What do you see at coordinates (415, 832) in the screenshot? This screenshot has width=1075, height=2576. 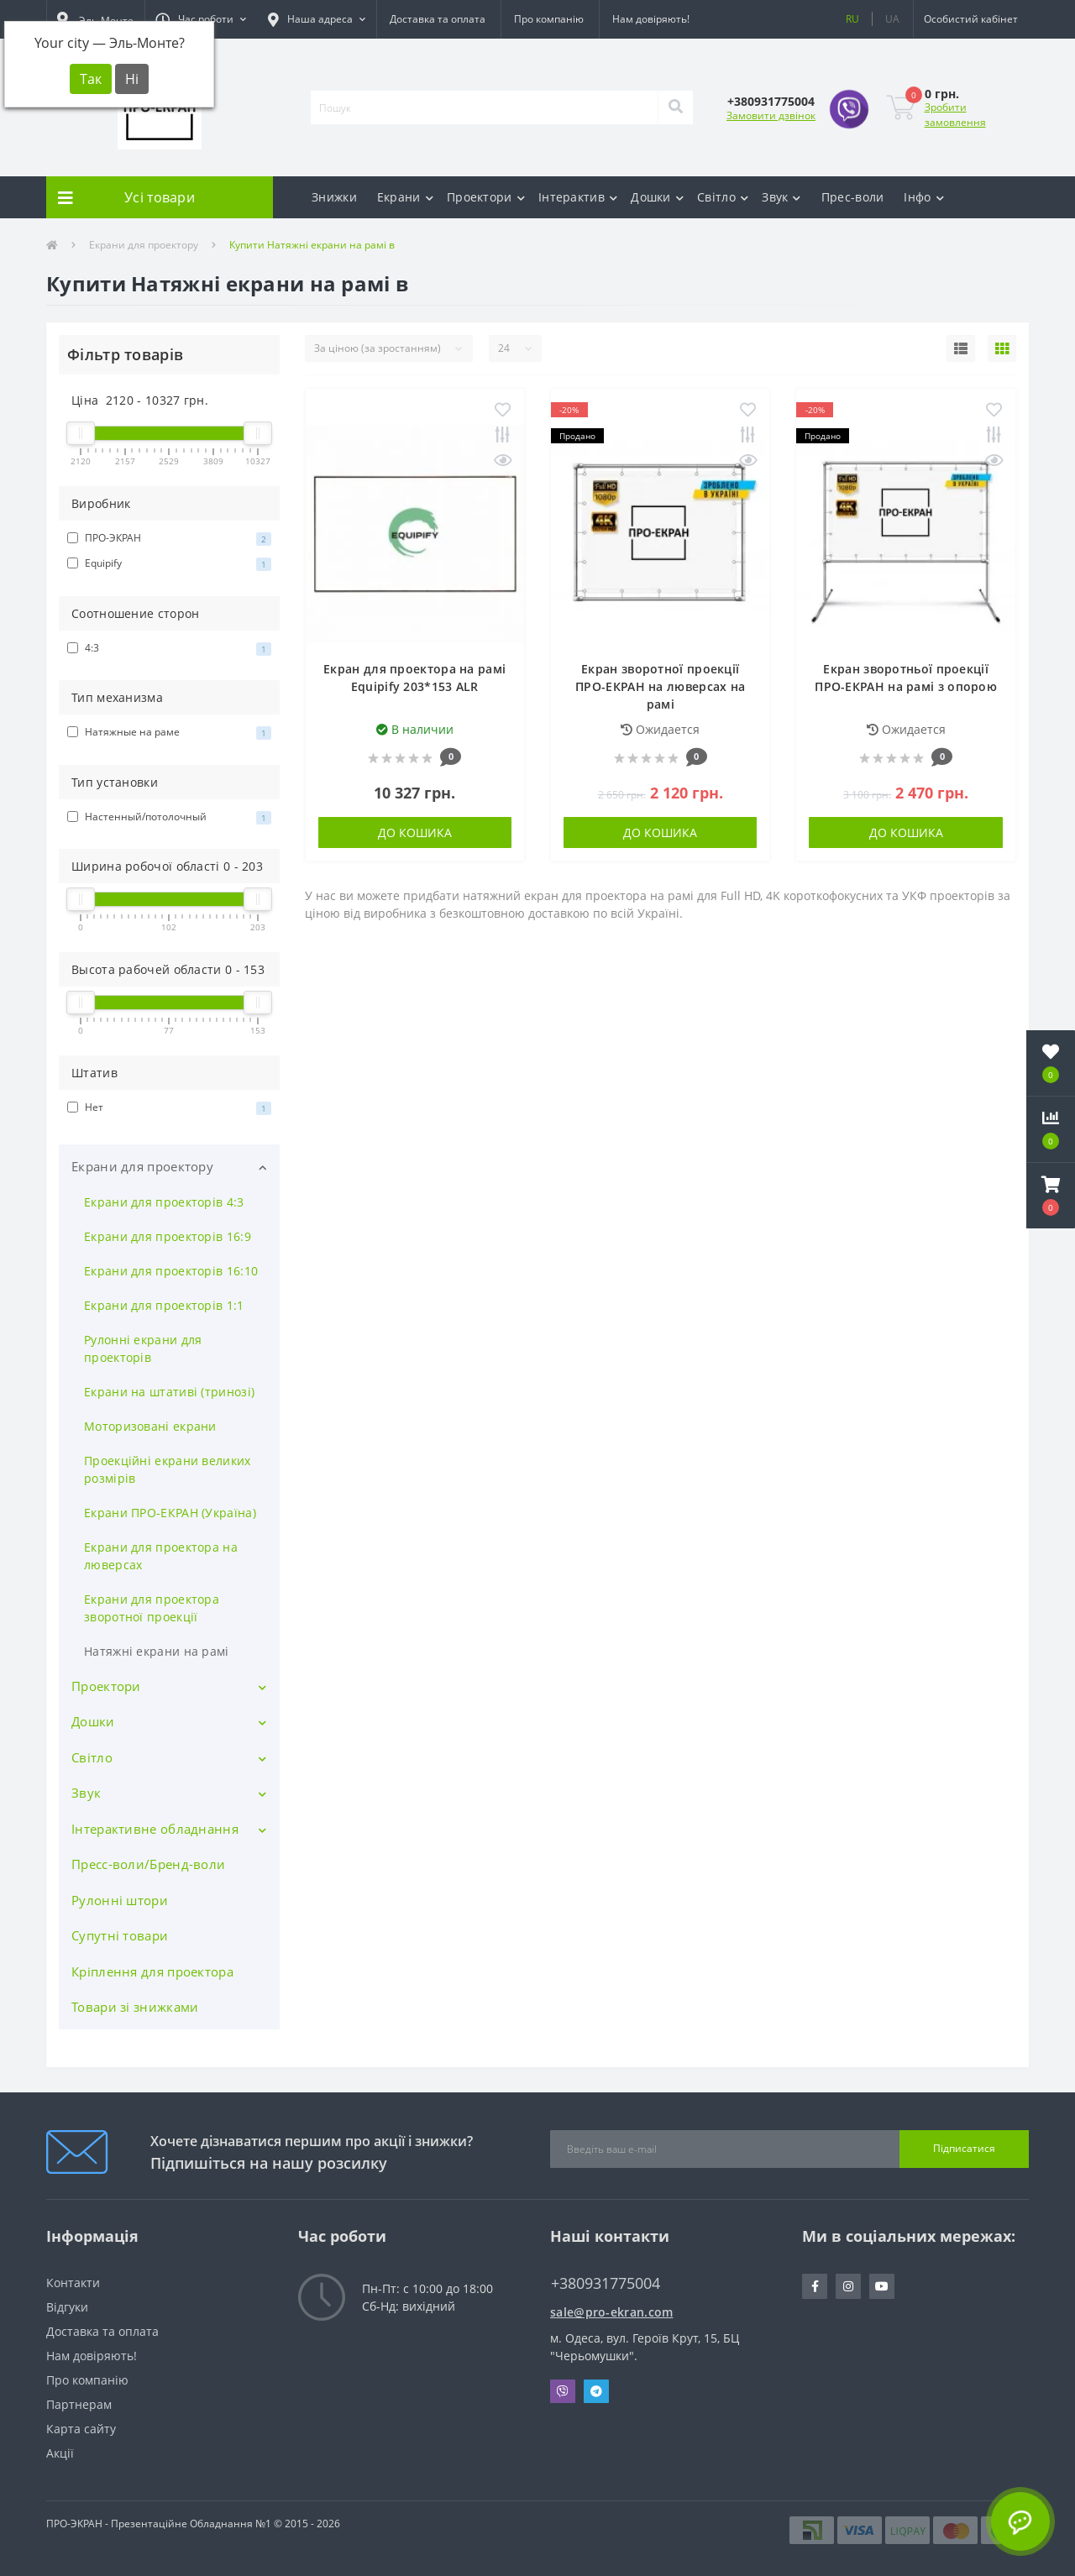 I see `До кошика` at bounding box center [415, 832].